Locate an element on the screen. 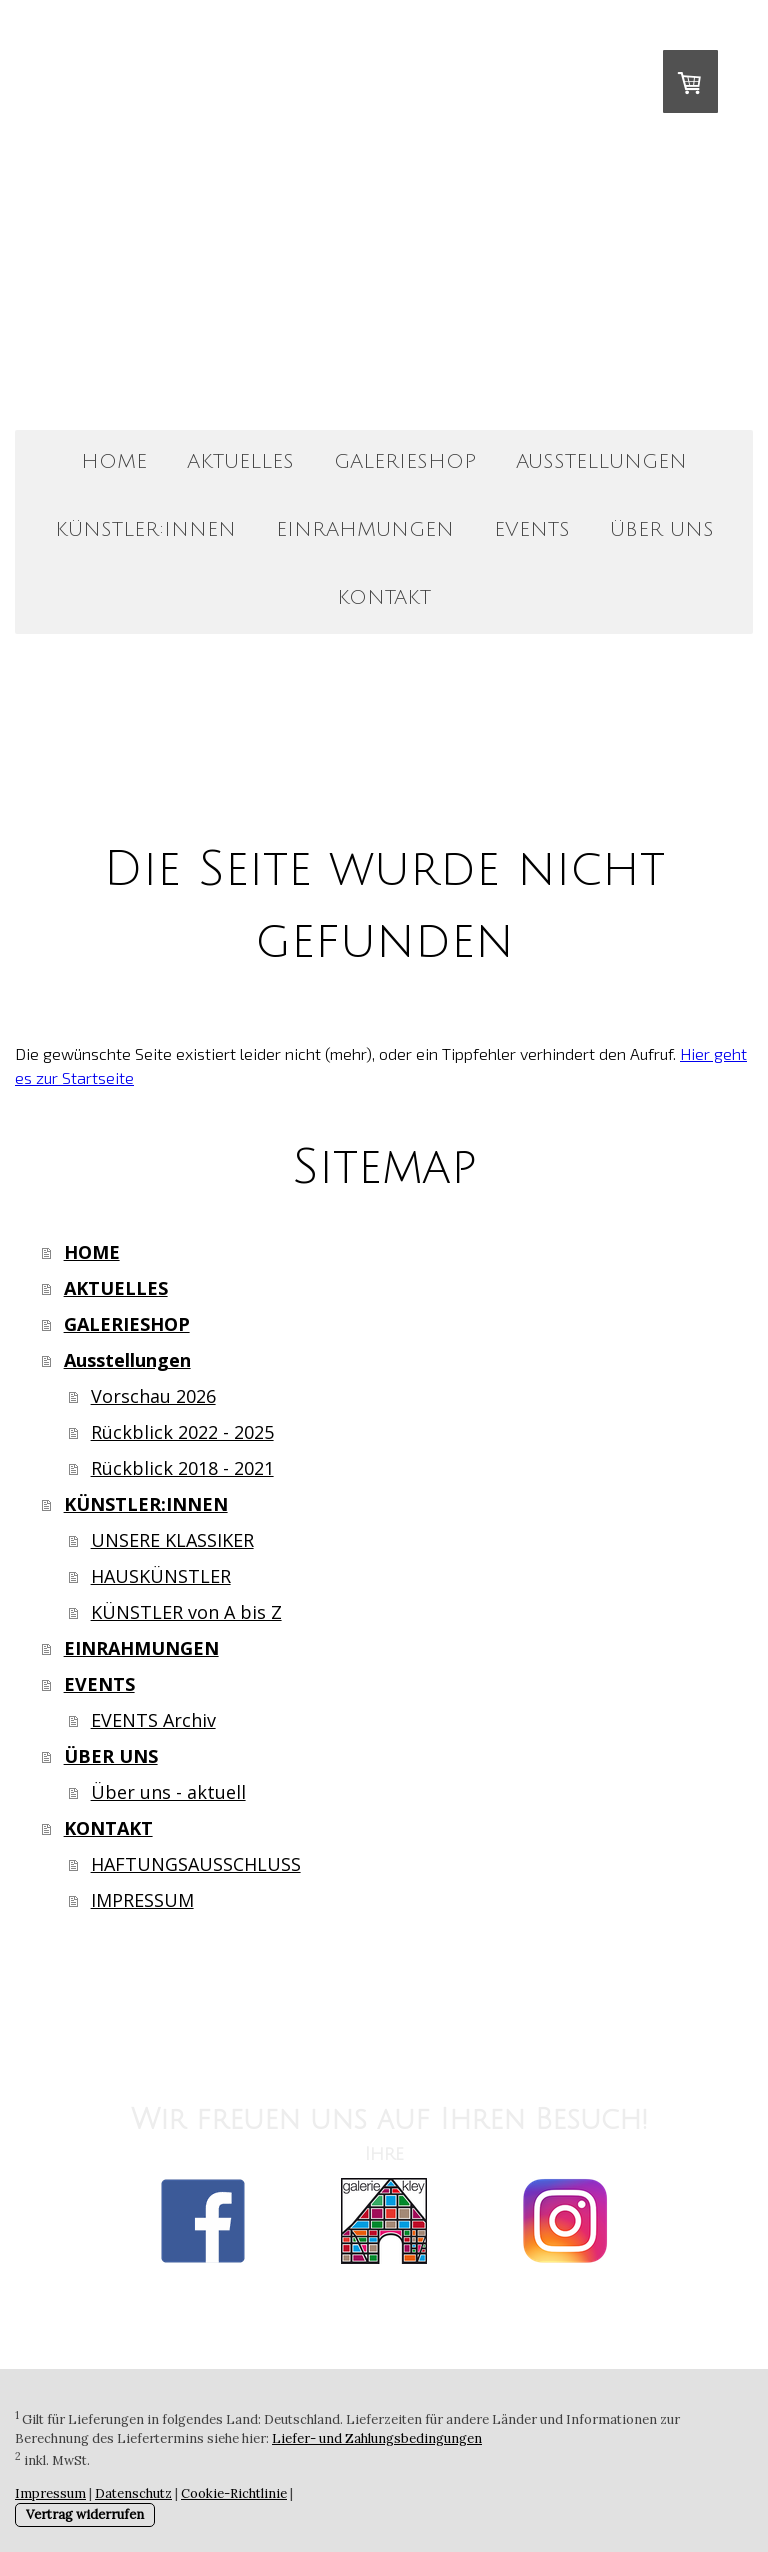 The height and width of the screenshot is (2552, 768). ÜBER UNS is located at coordinates (662, 530).